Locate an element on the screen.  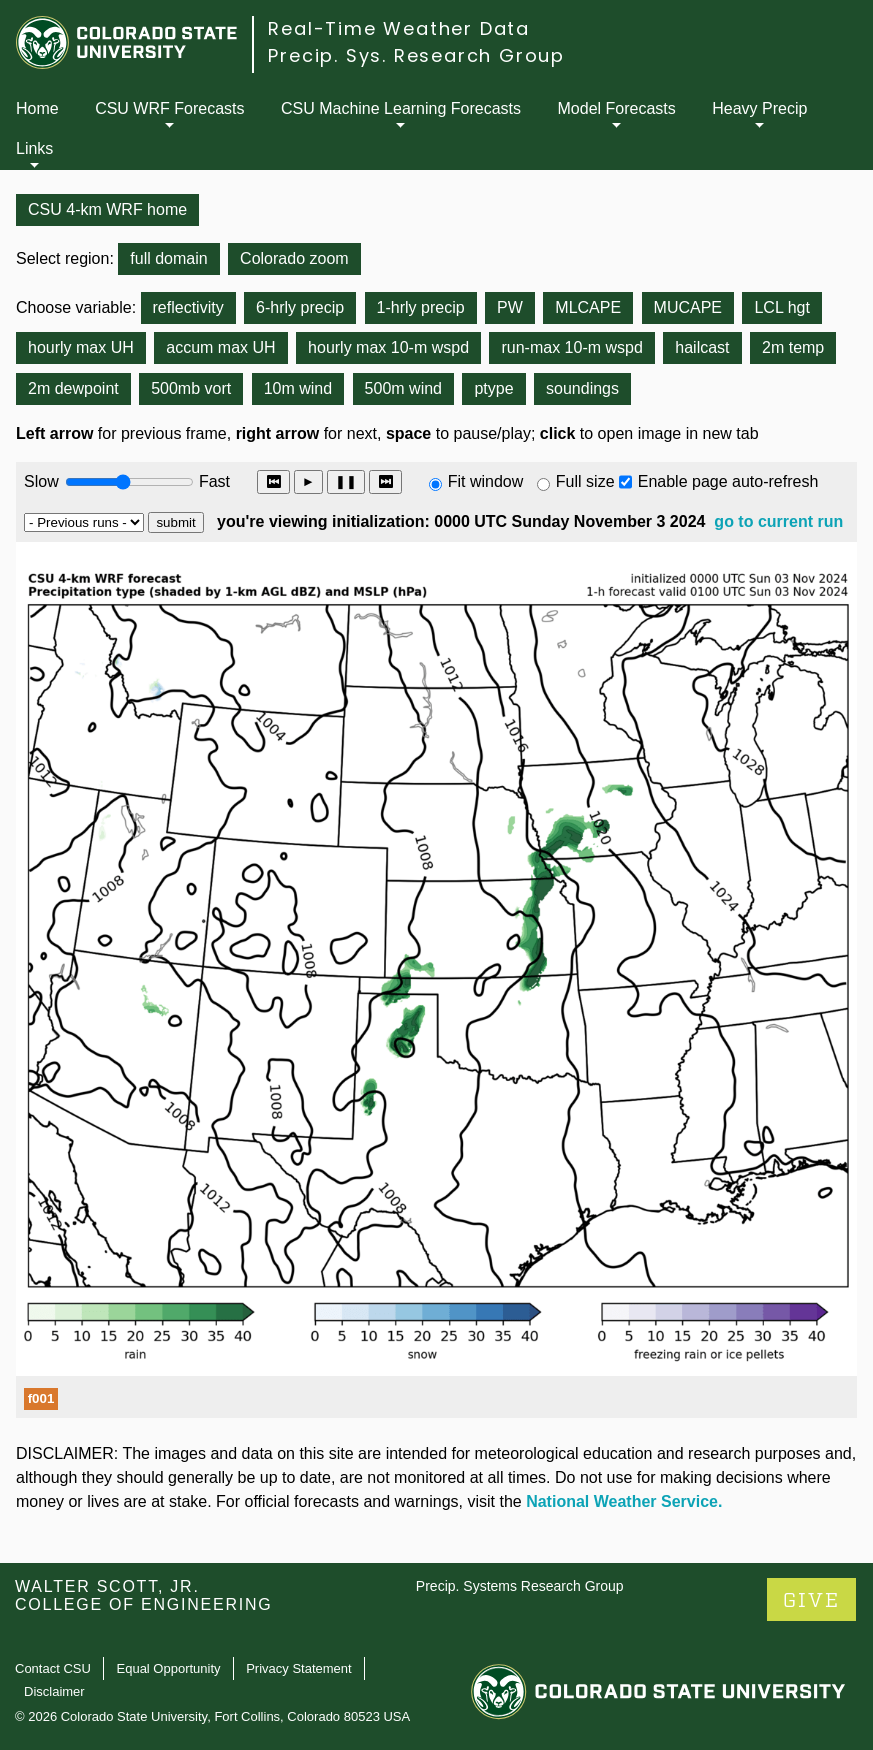
CSU 4-km WRF home is located at coordinates (107, 209).